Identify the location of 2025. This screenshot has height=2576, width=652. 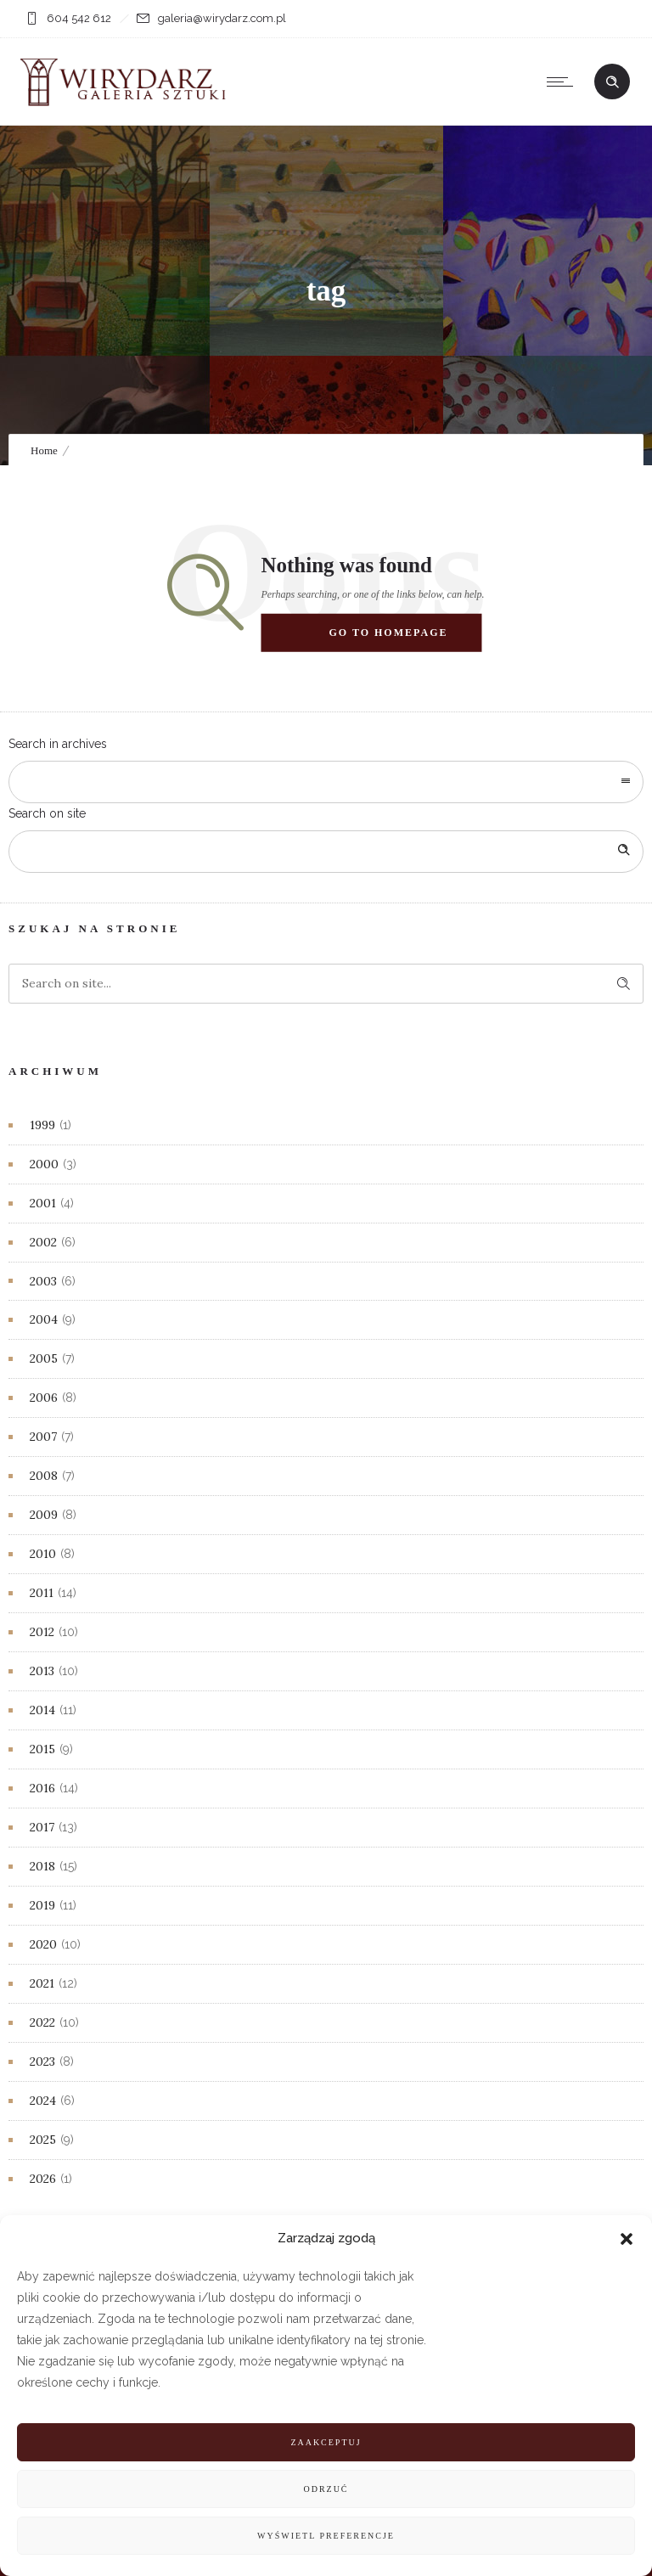
(43, 2139).